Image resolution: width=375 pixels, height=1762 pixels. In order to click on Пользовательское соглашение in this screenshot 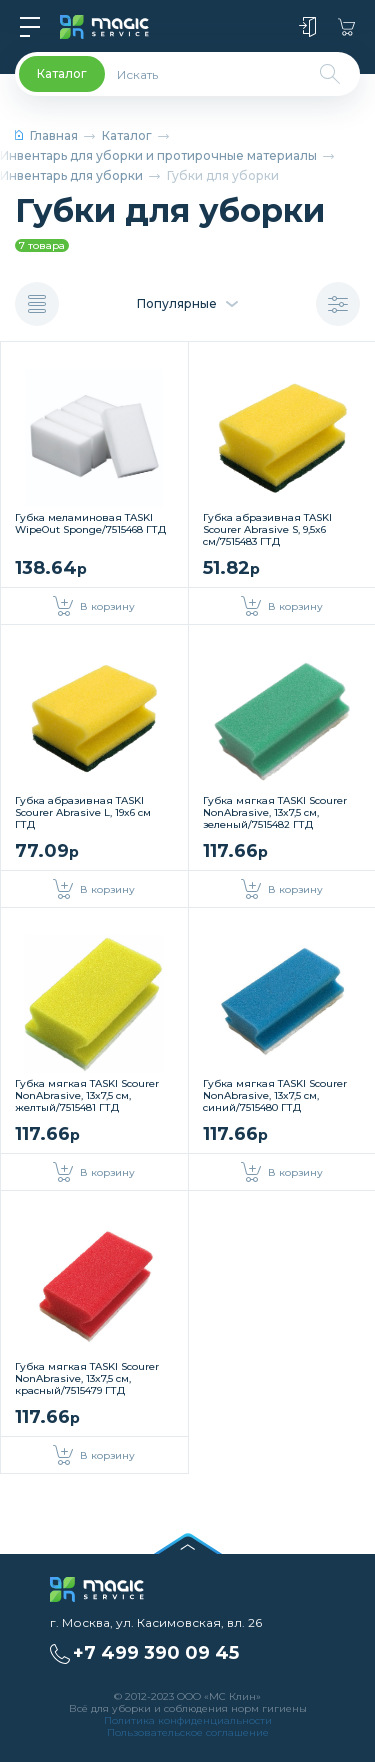, I will do `click(188, 1732)`.